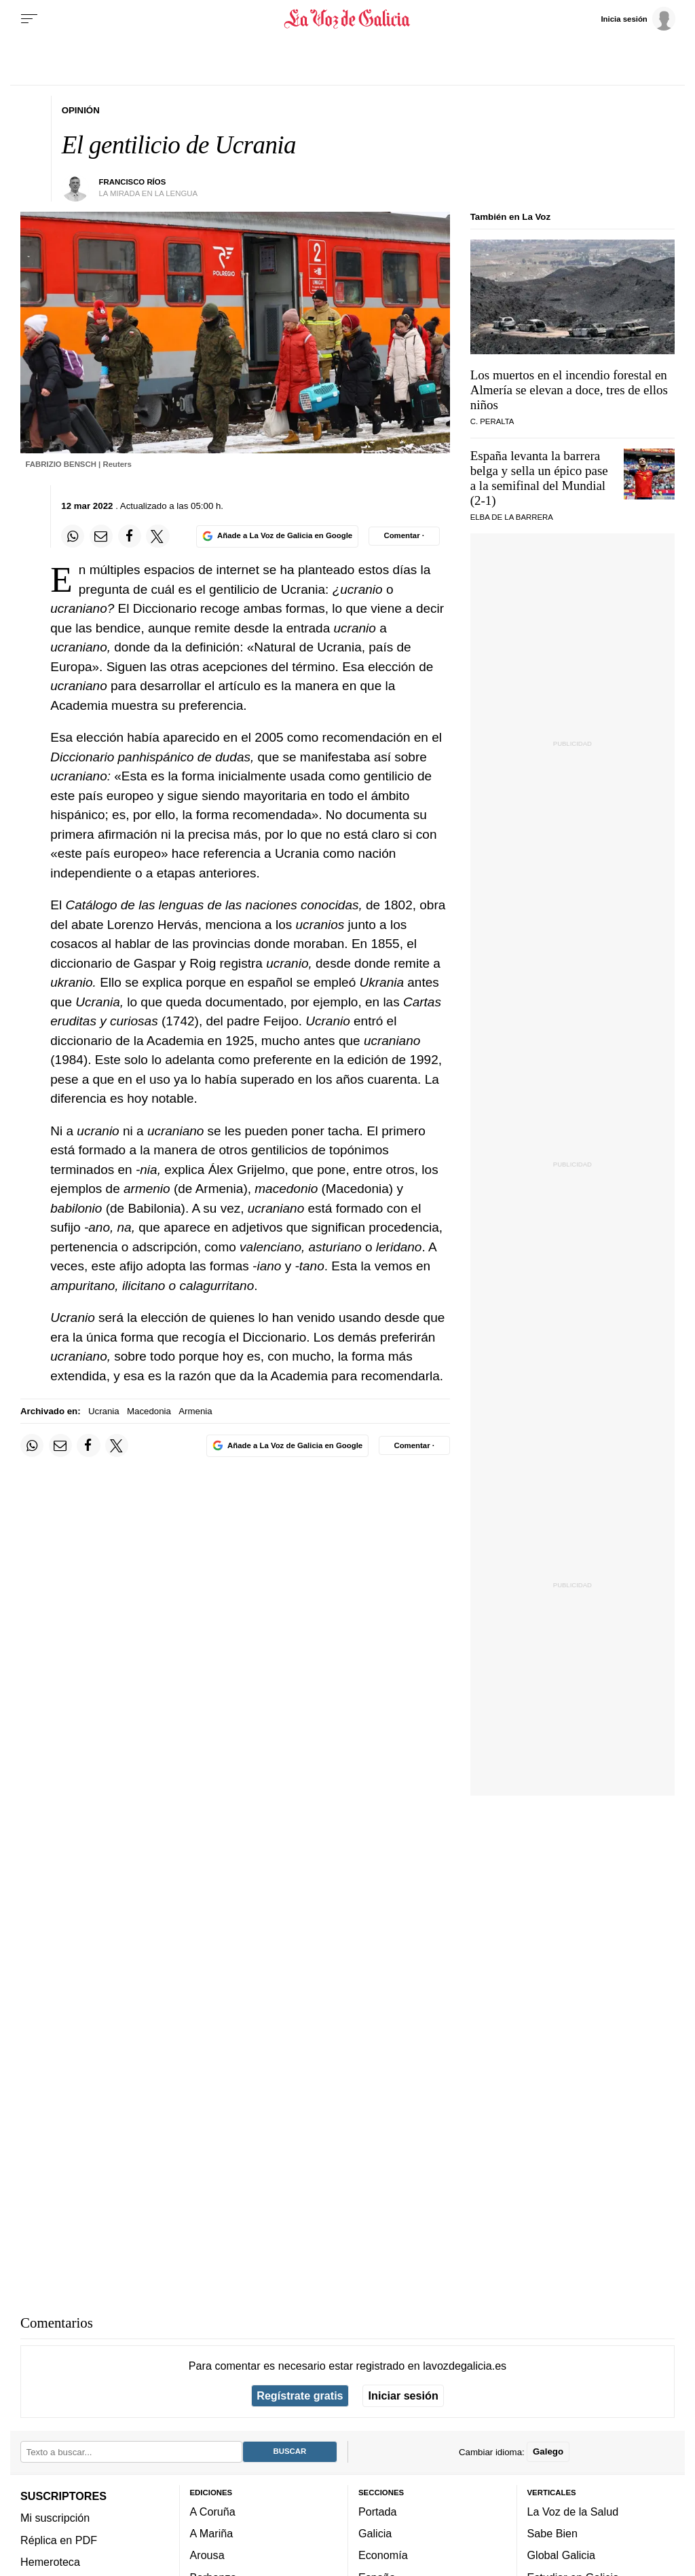 This screenshot has width=695, height=2576. Describe the element at coordinates (375, 2533) in the screenshot. I see `Galicia` at that location.